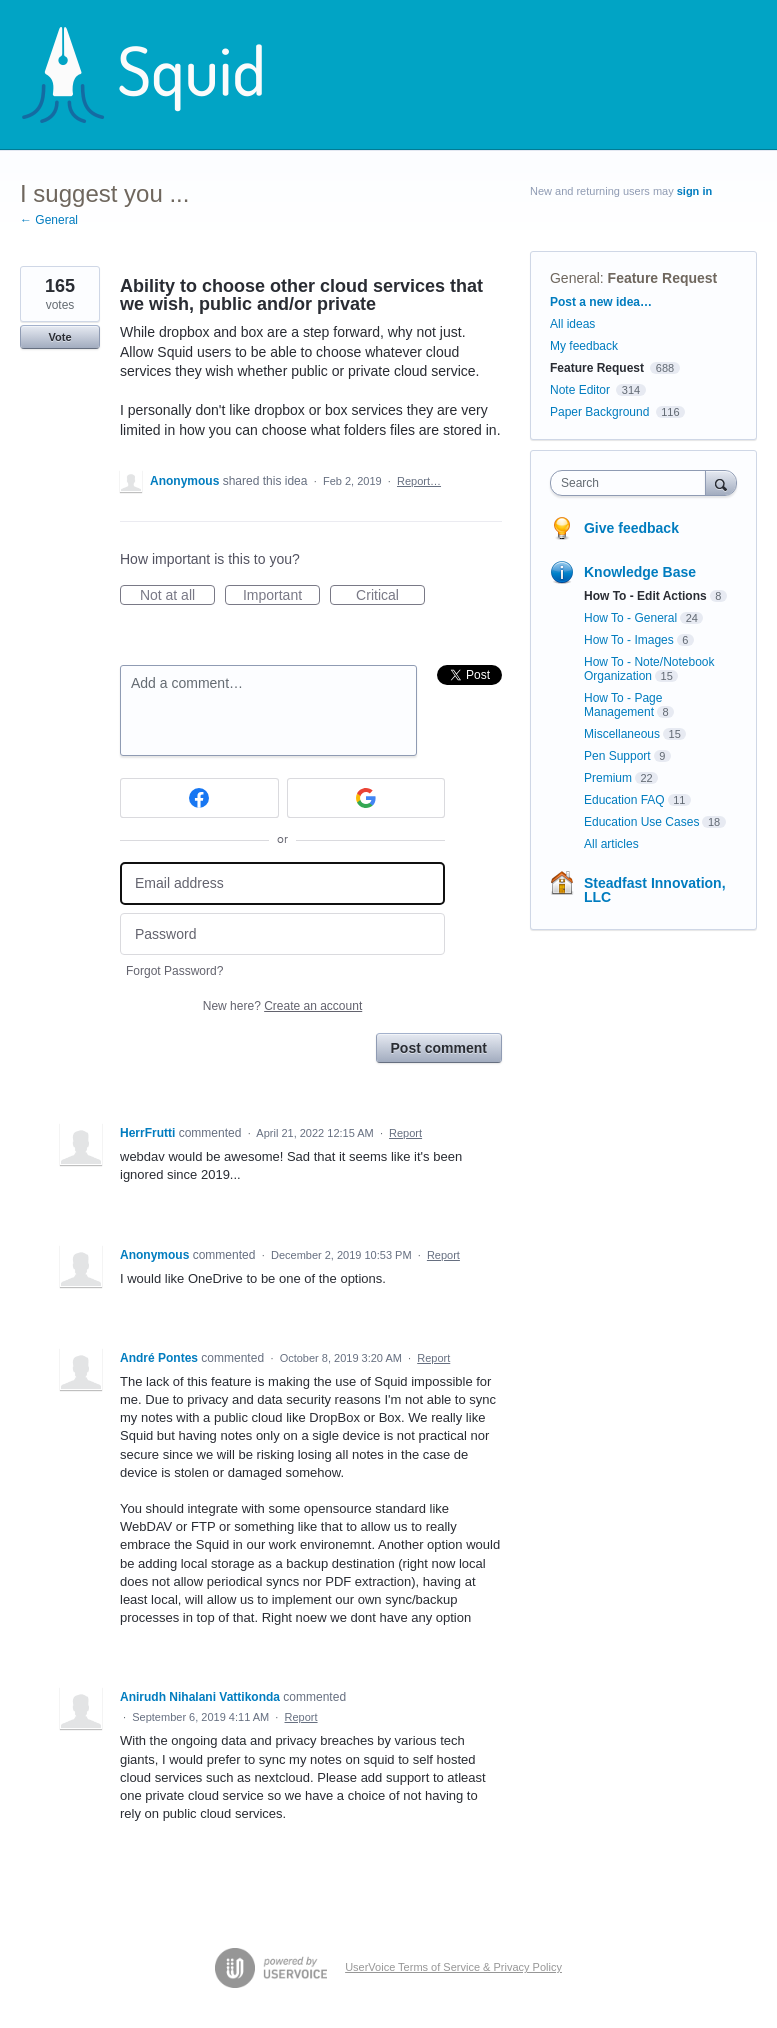  Describe the element at coordinates (641, 822) in the screenshot. I see `Education Use Cases` at that location.